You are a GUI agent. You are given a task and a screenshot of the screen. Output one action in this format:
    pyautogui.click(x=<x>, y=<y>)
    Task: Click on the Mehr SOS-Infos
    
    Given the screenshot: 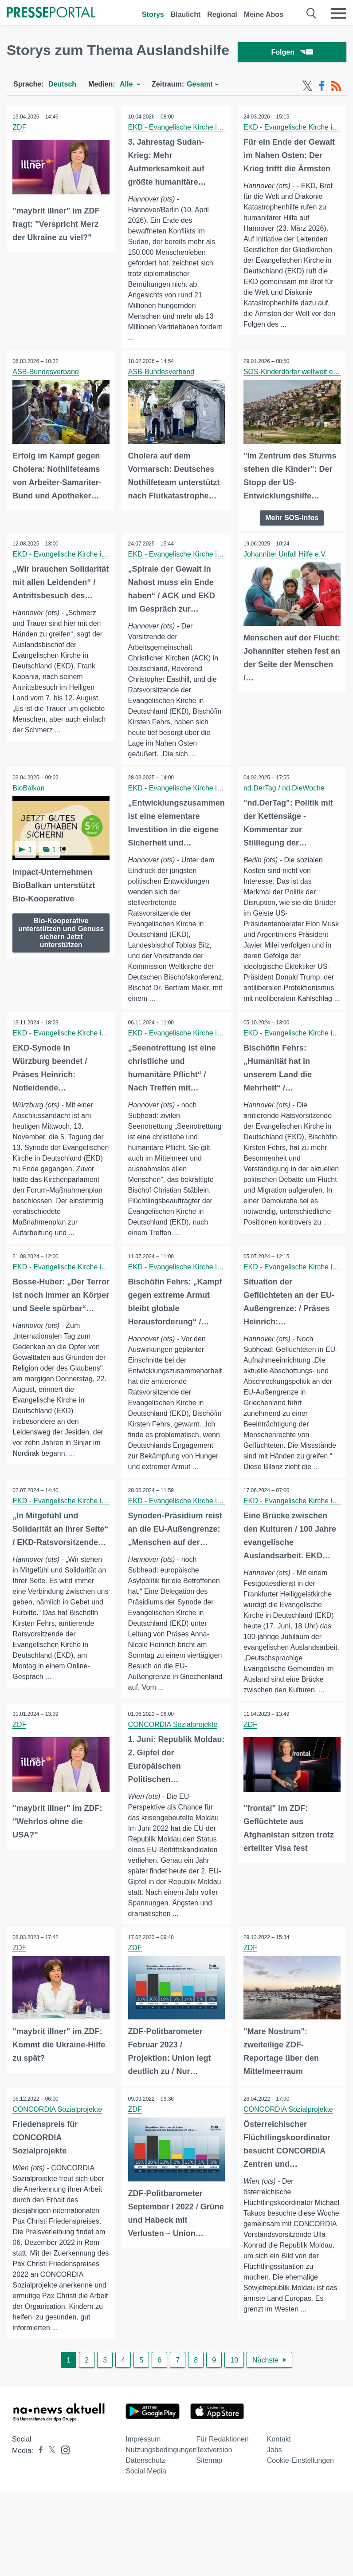 What is the action you would take?
    pyautogui.click(x=291, y=518)
    